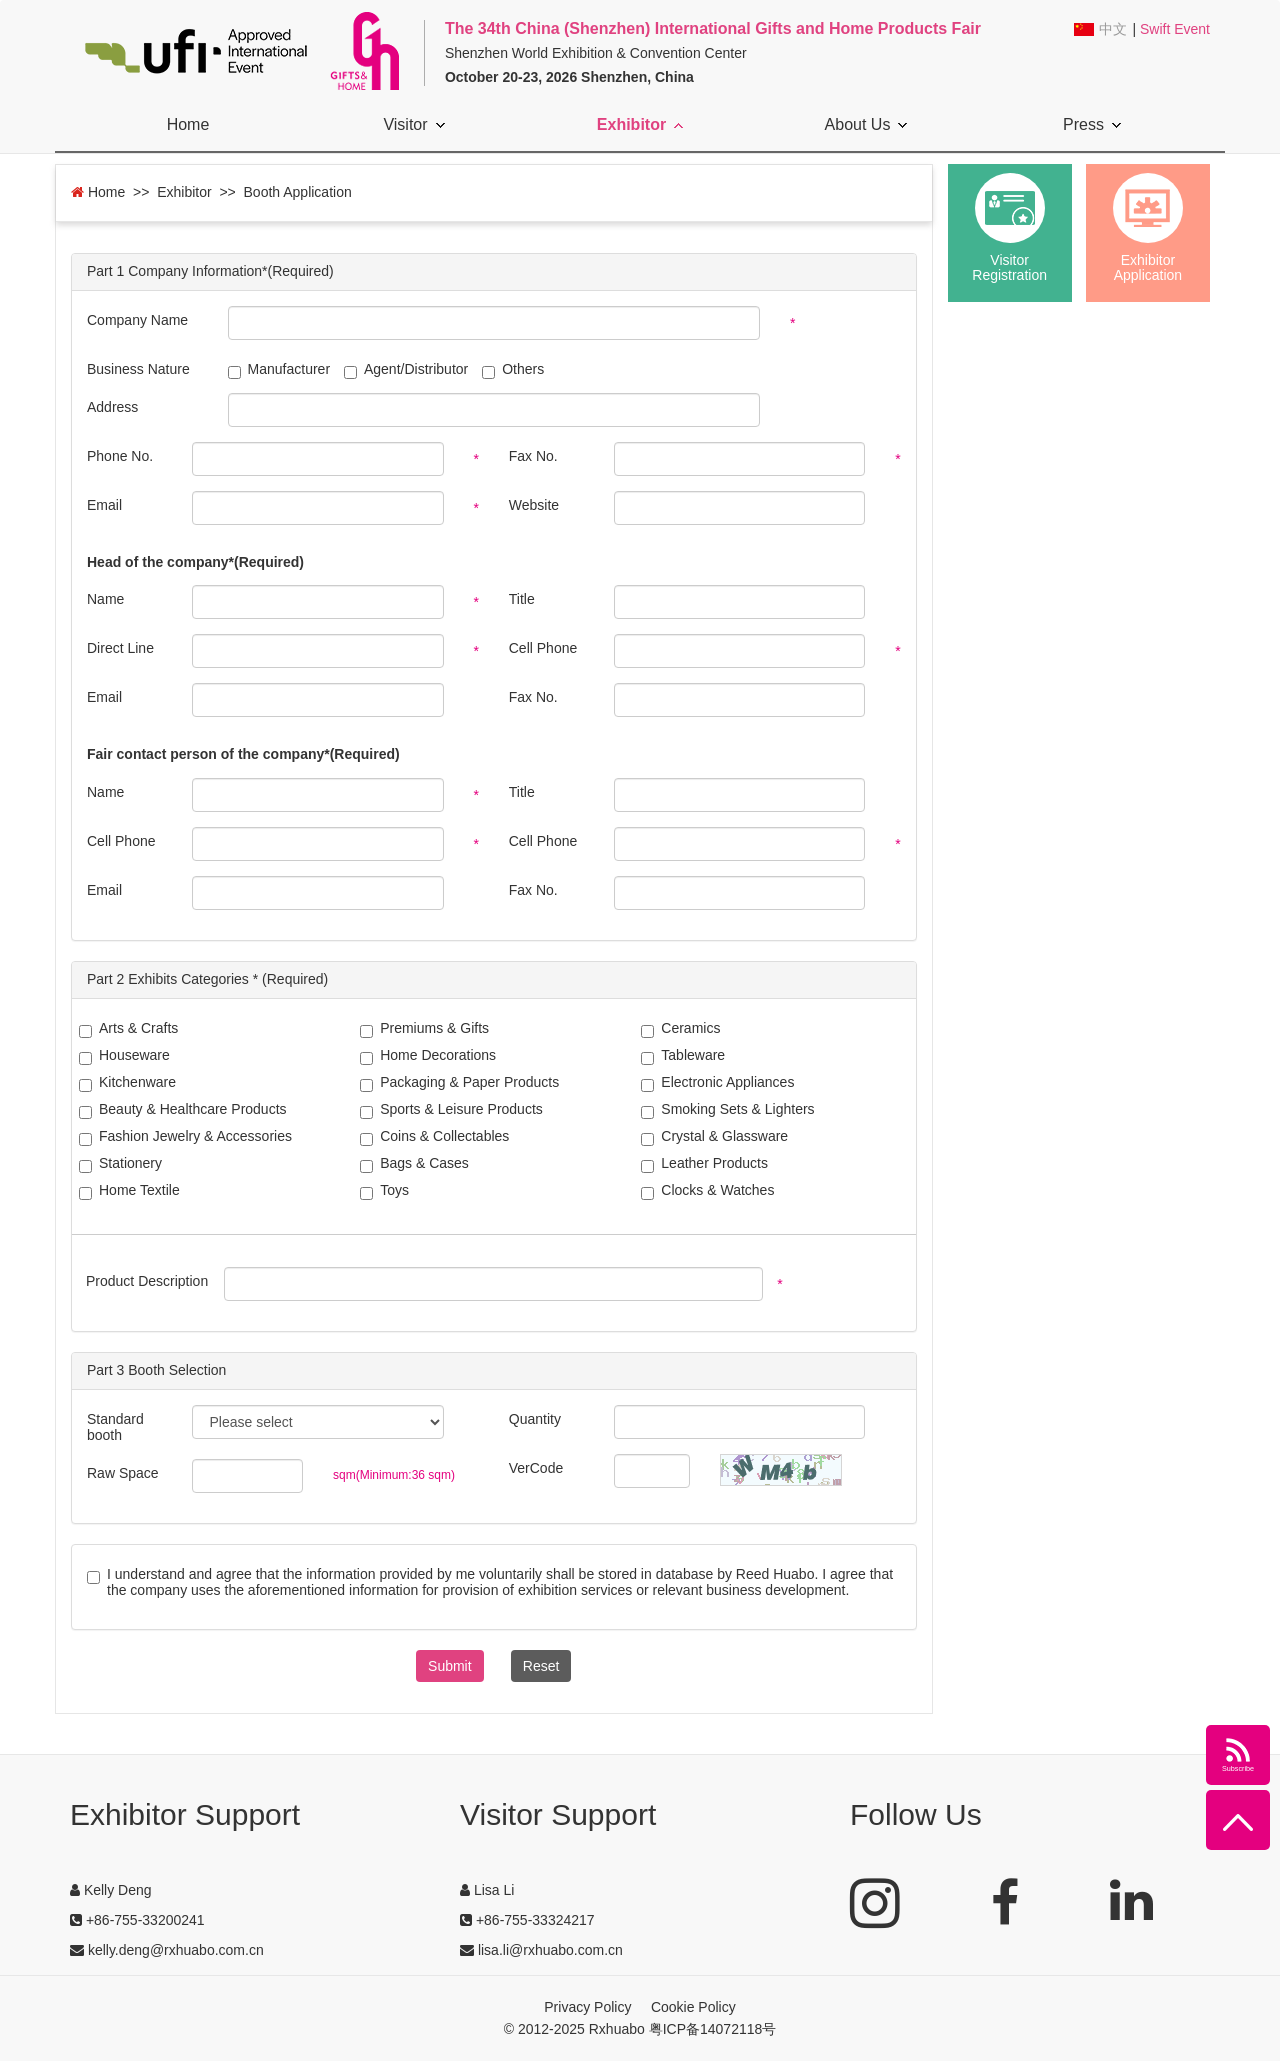 The height and width of the screenshot is (2061, 1280). What do you see at coordinates (188, 124) in the screenshot?
I see `Home` at bounding box center [188, 124].